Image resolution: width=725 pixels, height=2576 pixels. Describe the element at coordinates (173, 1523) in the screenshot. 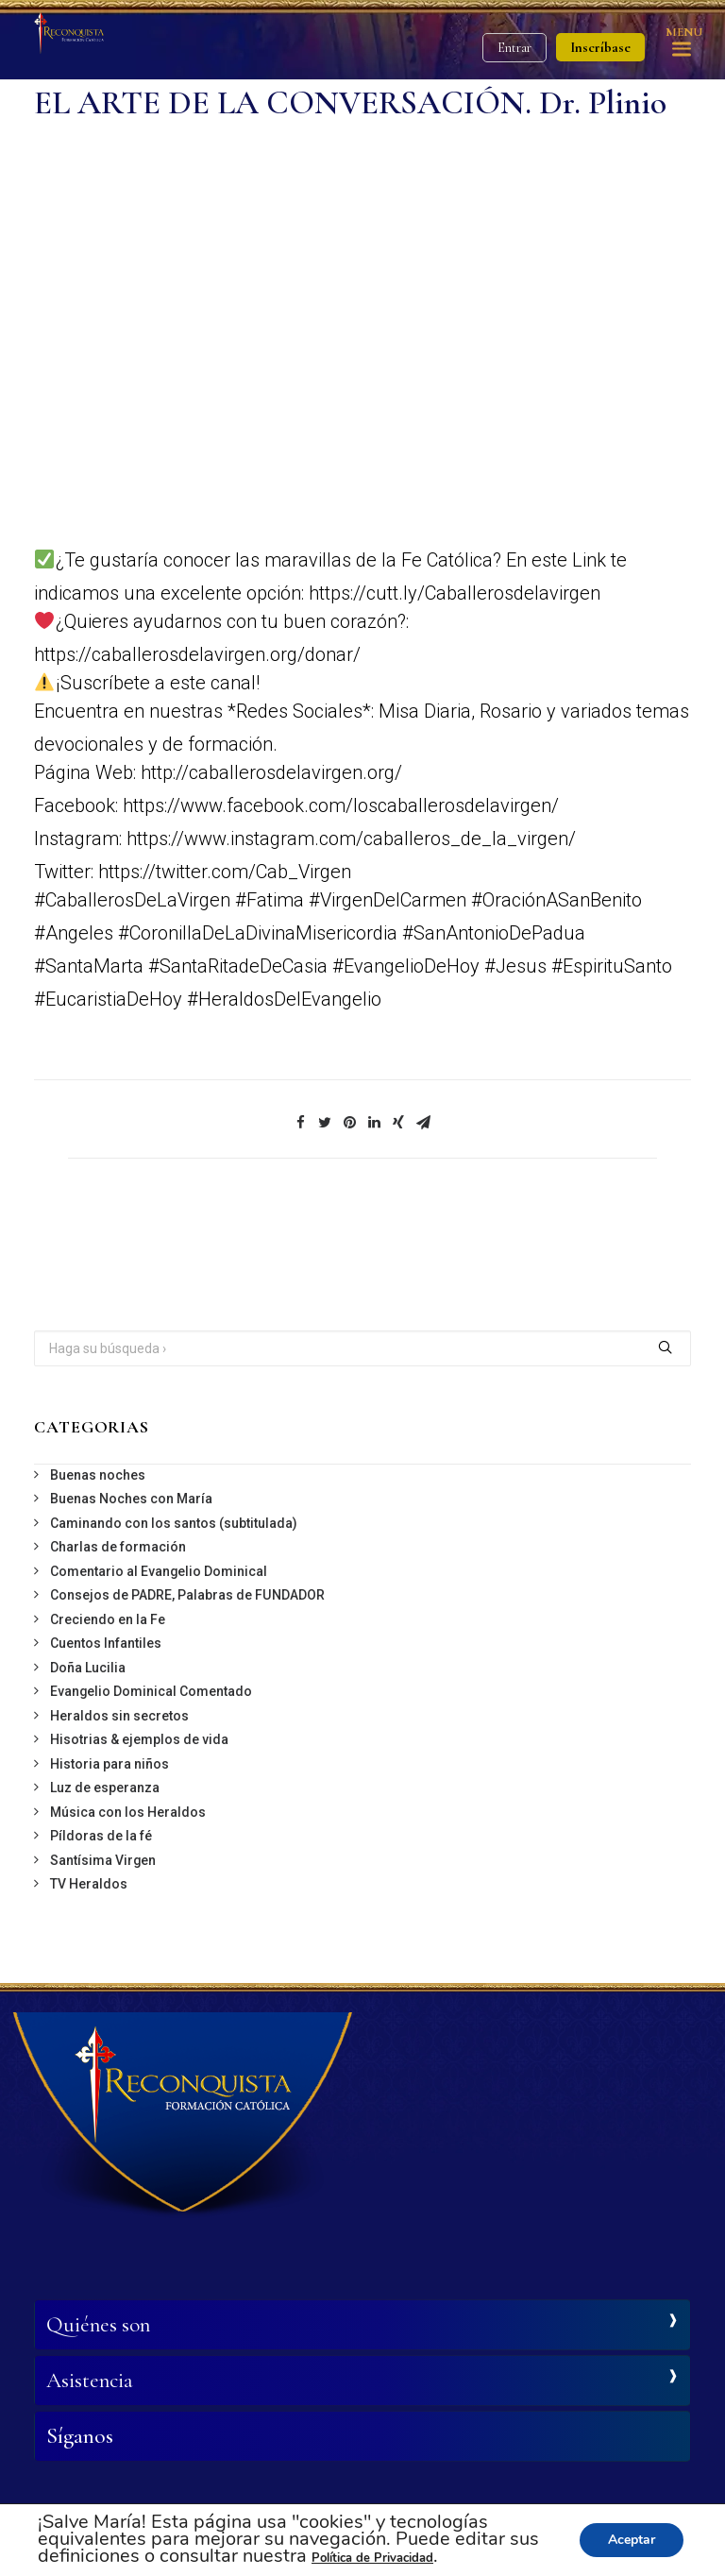

I see `Caminando con los santos (subtitulada)` at that location.